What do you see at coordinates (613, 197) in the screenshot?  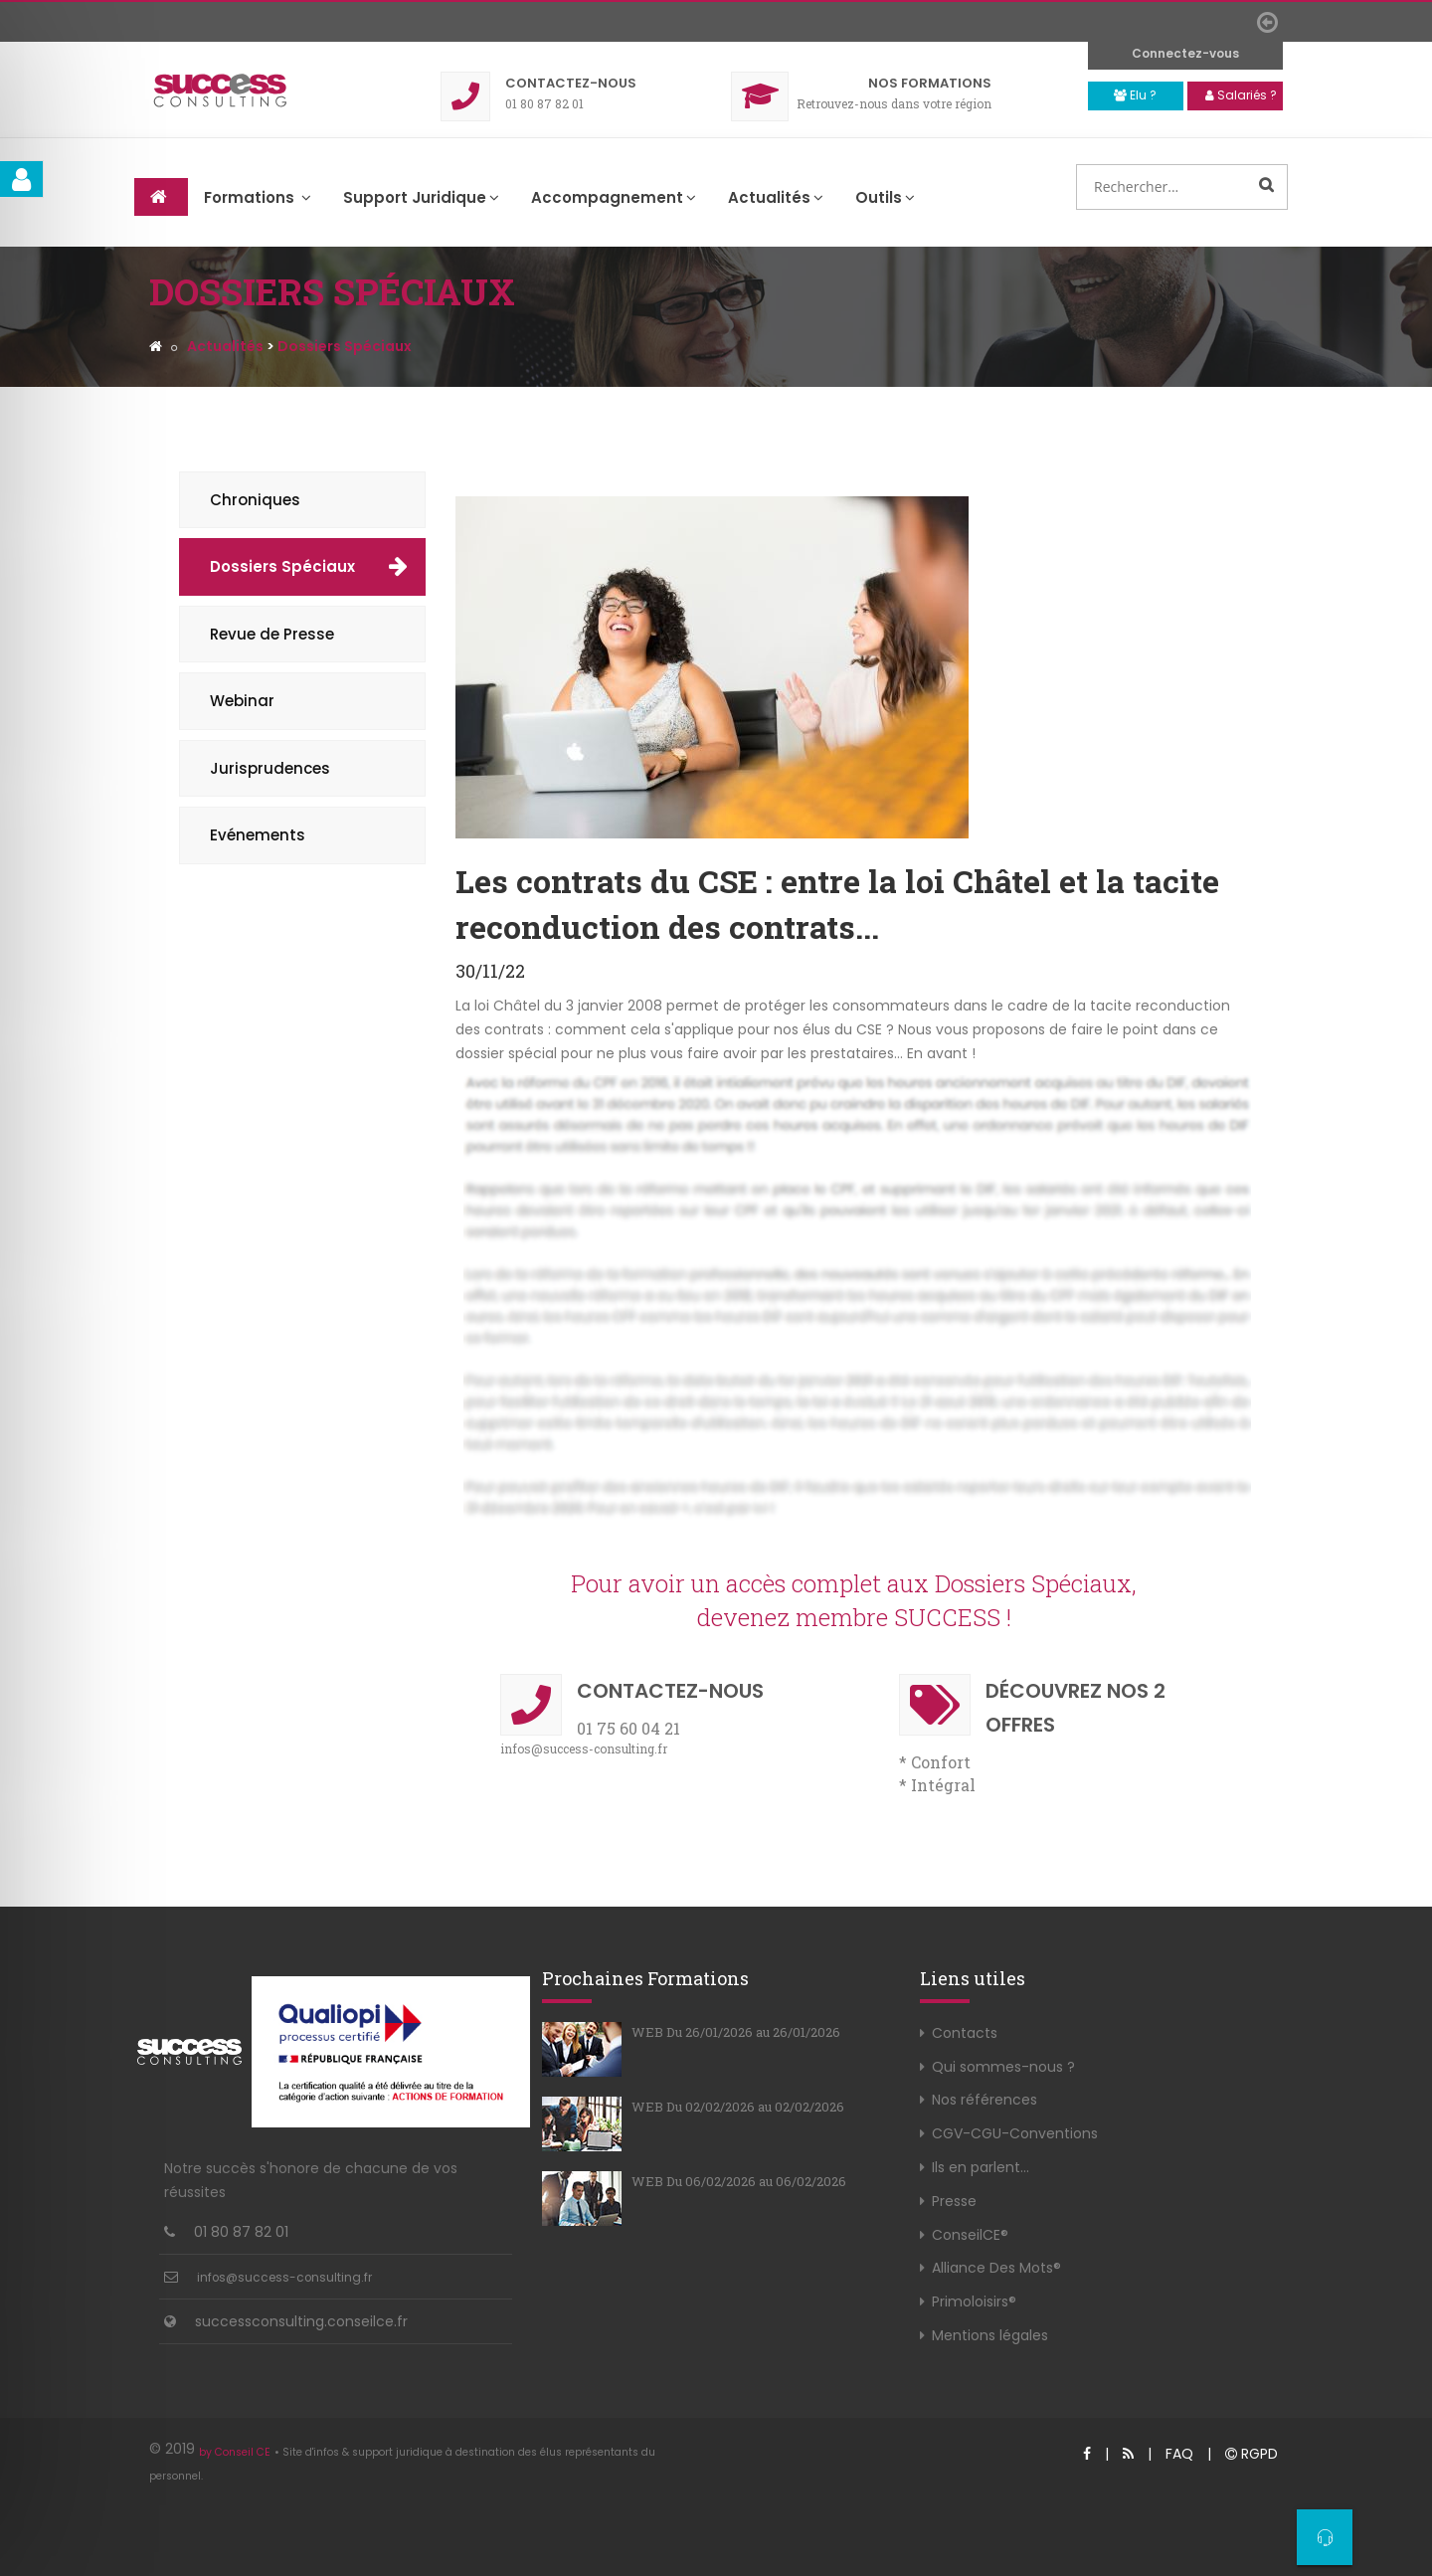 I see `Accompagnement` at bounding box center [613, 197].